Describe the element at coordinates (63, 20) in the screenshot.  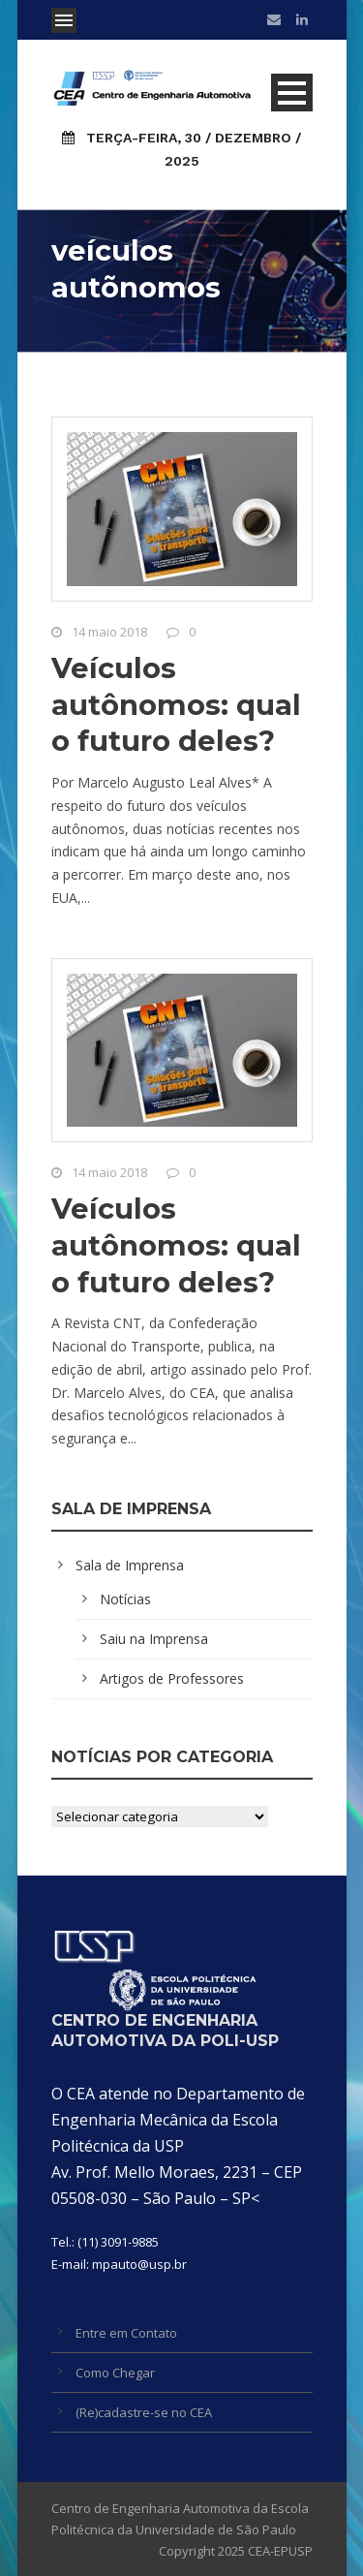
I see `Open Menu` at that location.